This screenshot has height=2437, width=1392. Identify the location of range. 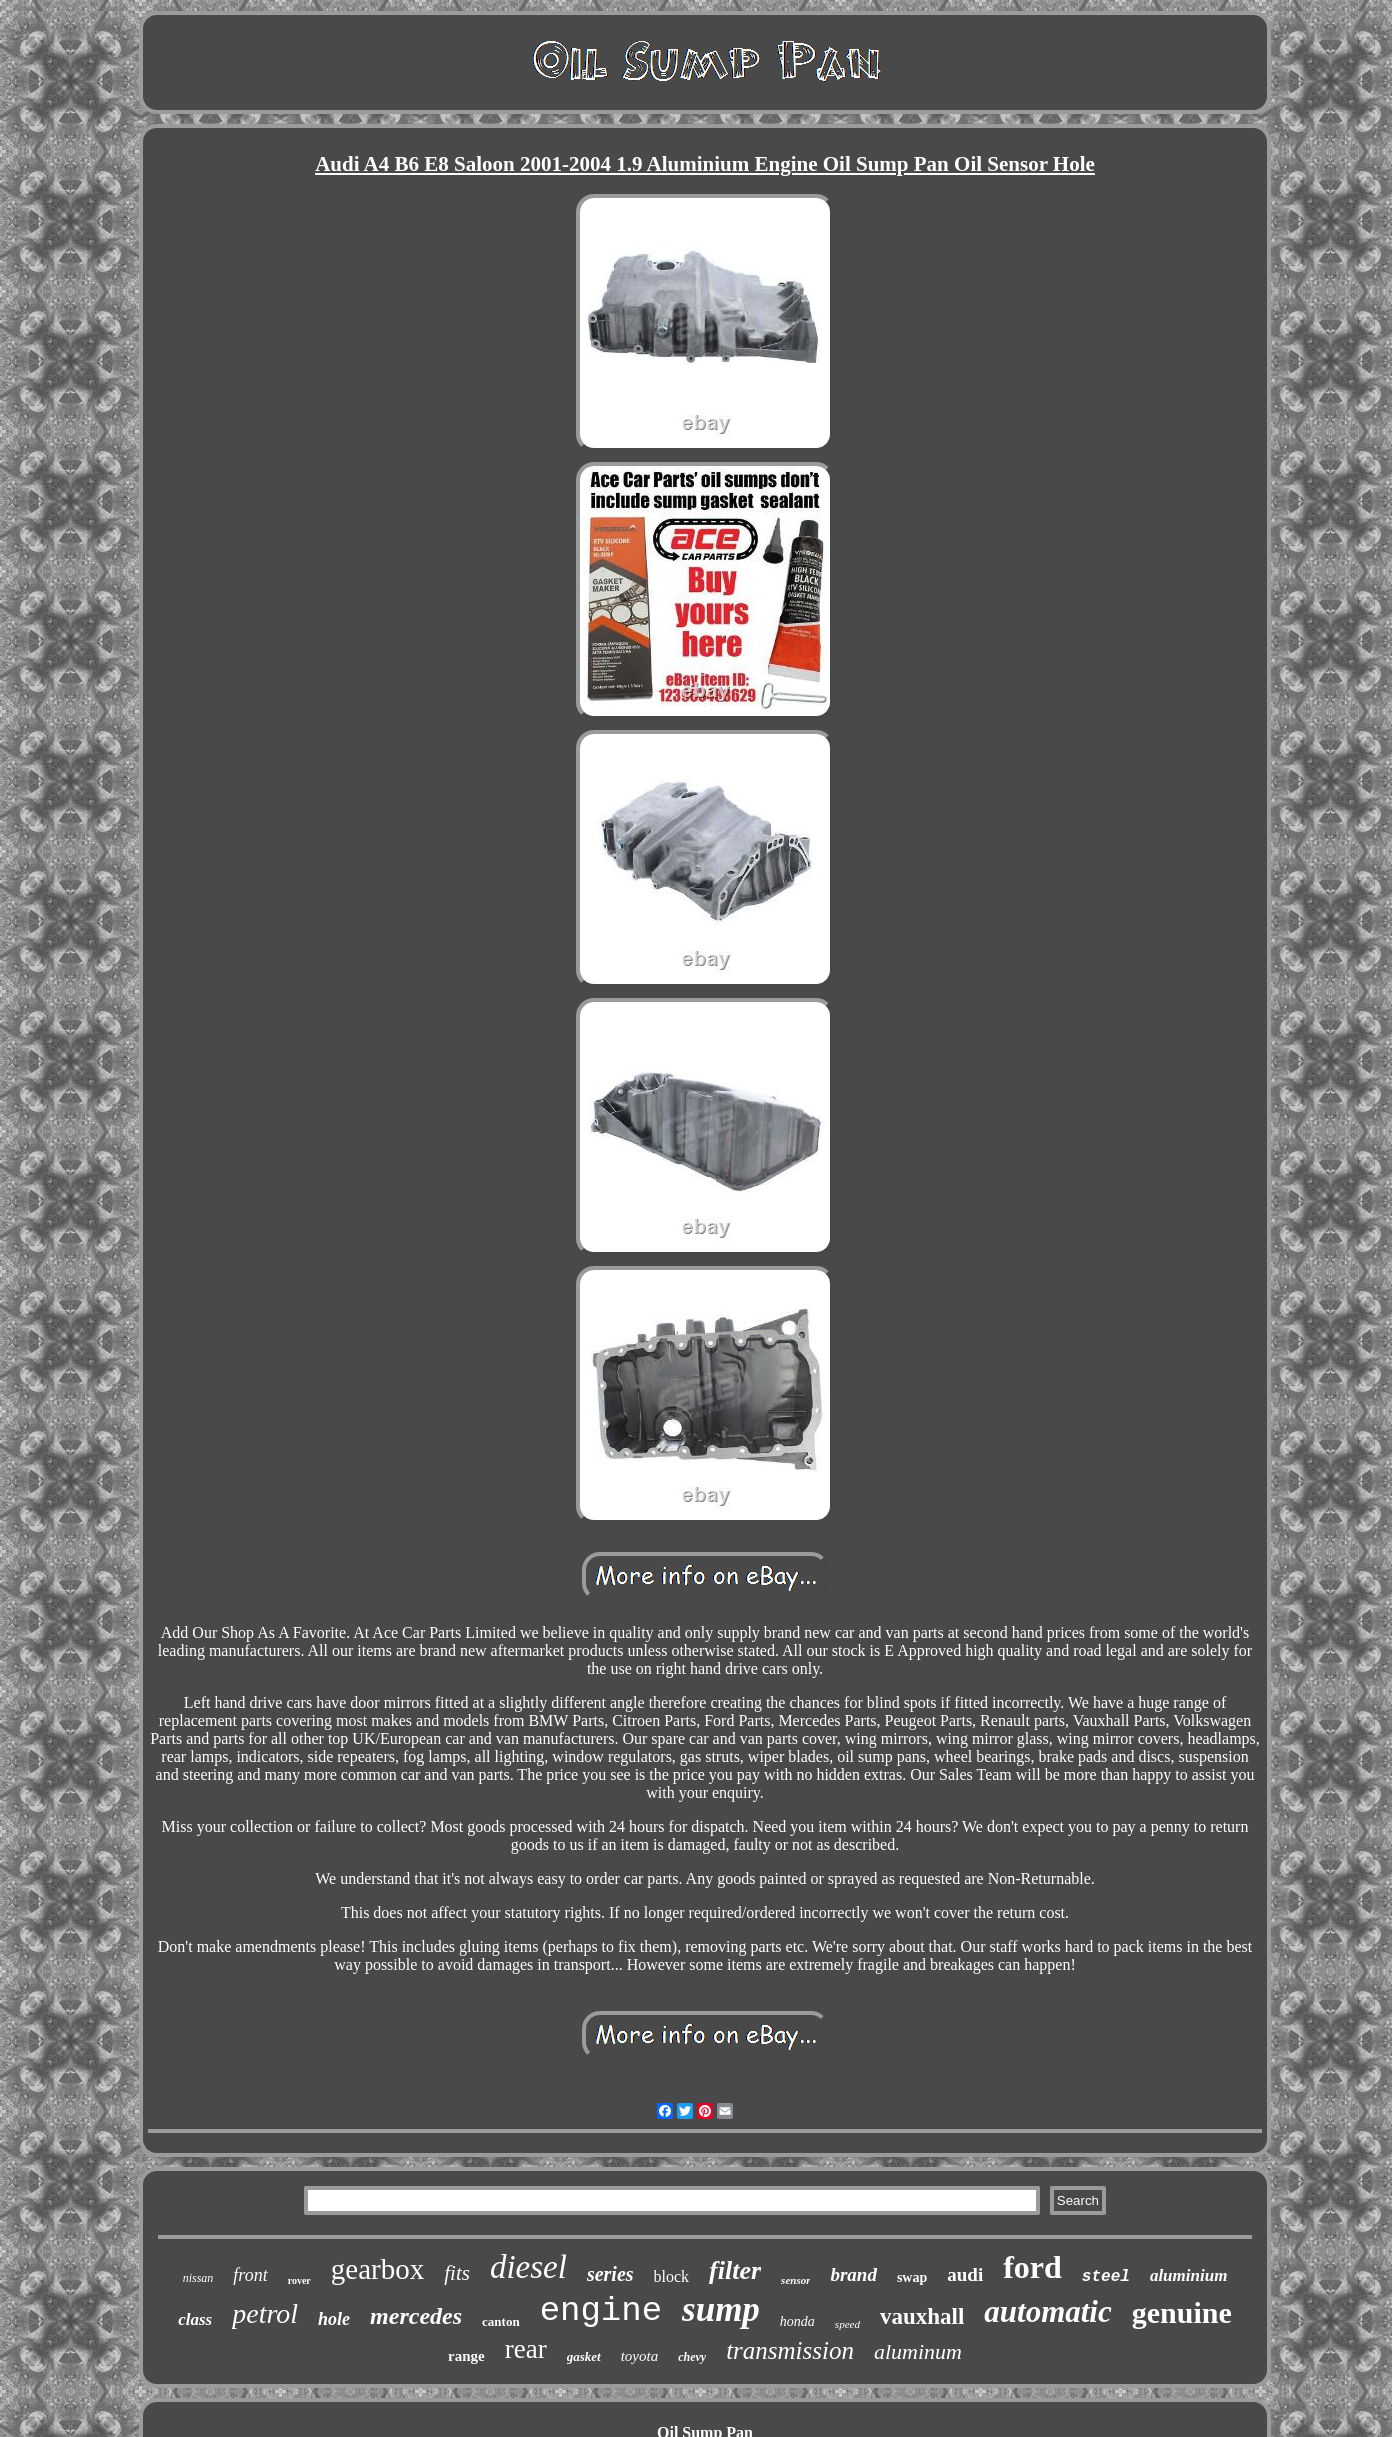
(466, 2356).